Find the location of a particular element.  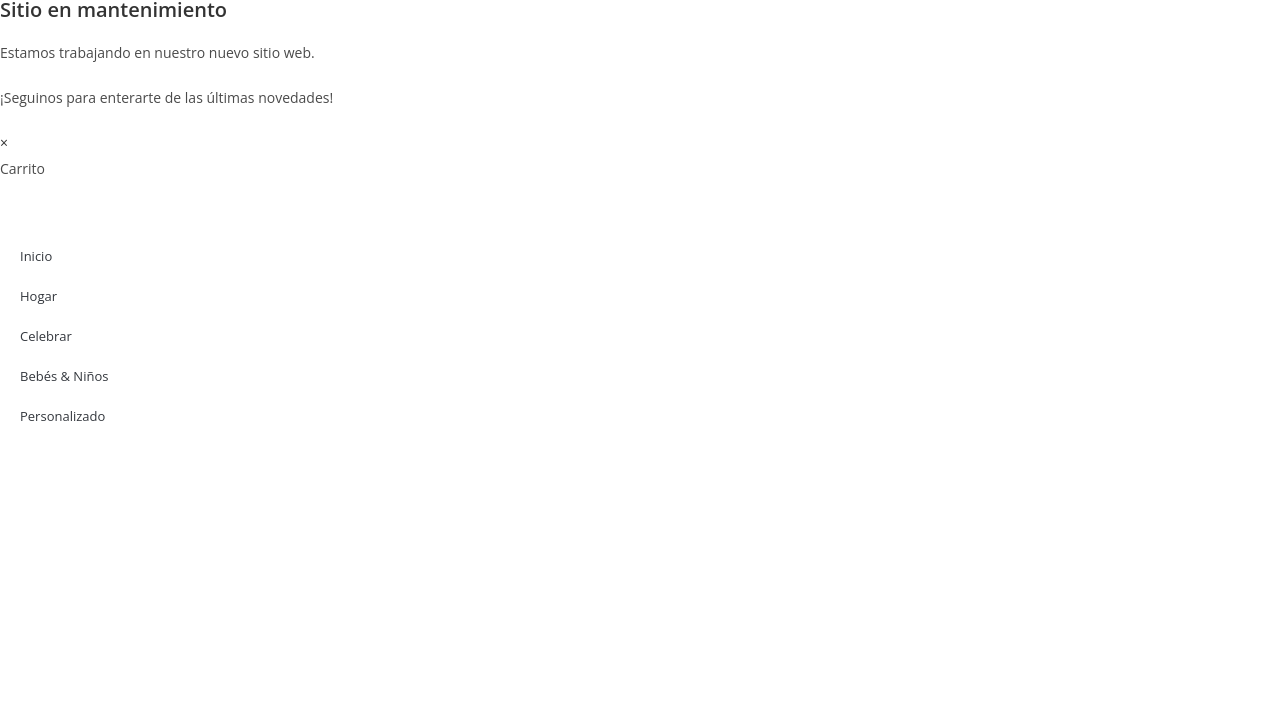

Hogar is located at coordinates (38, 296).